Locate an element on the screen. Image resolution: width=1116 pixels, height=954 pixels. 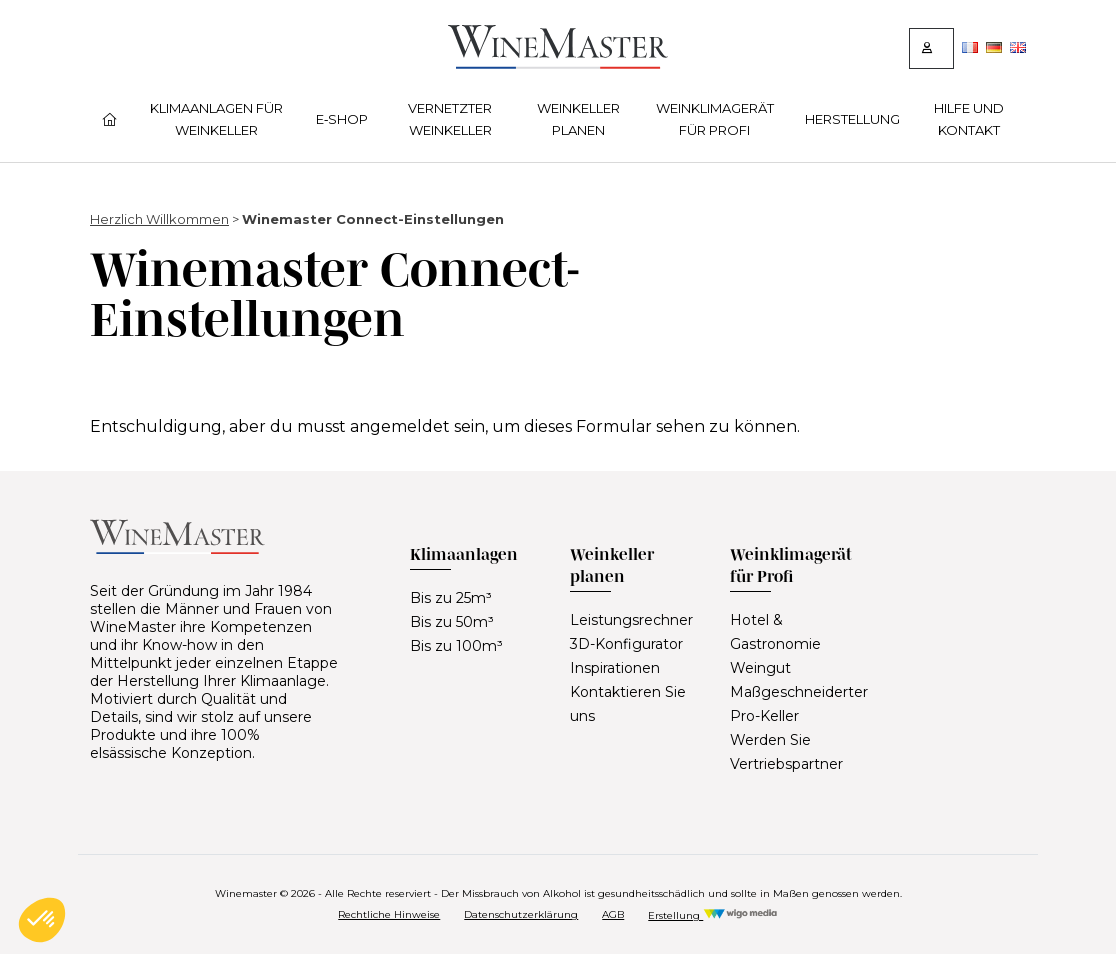
Maßgeschneiderter Pro-Keller is located at coordinates (799, 704).